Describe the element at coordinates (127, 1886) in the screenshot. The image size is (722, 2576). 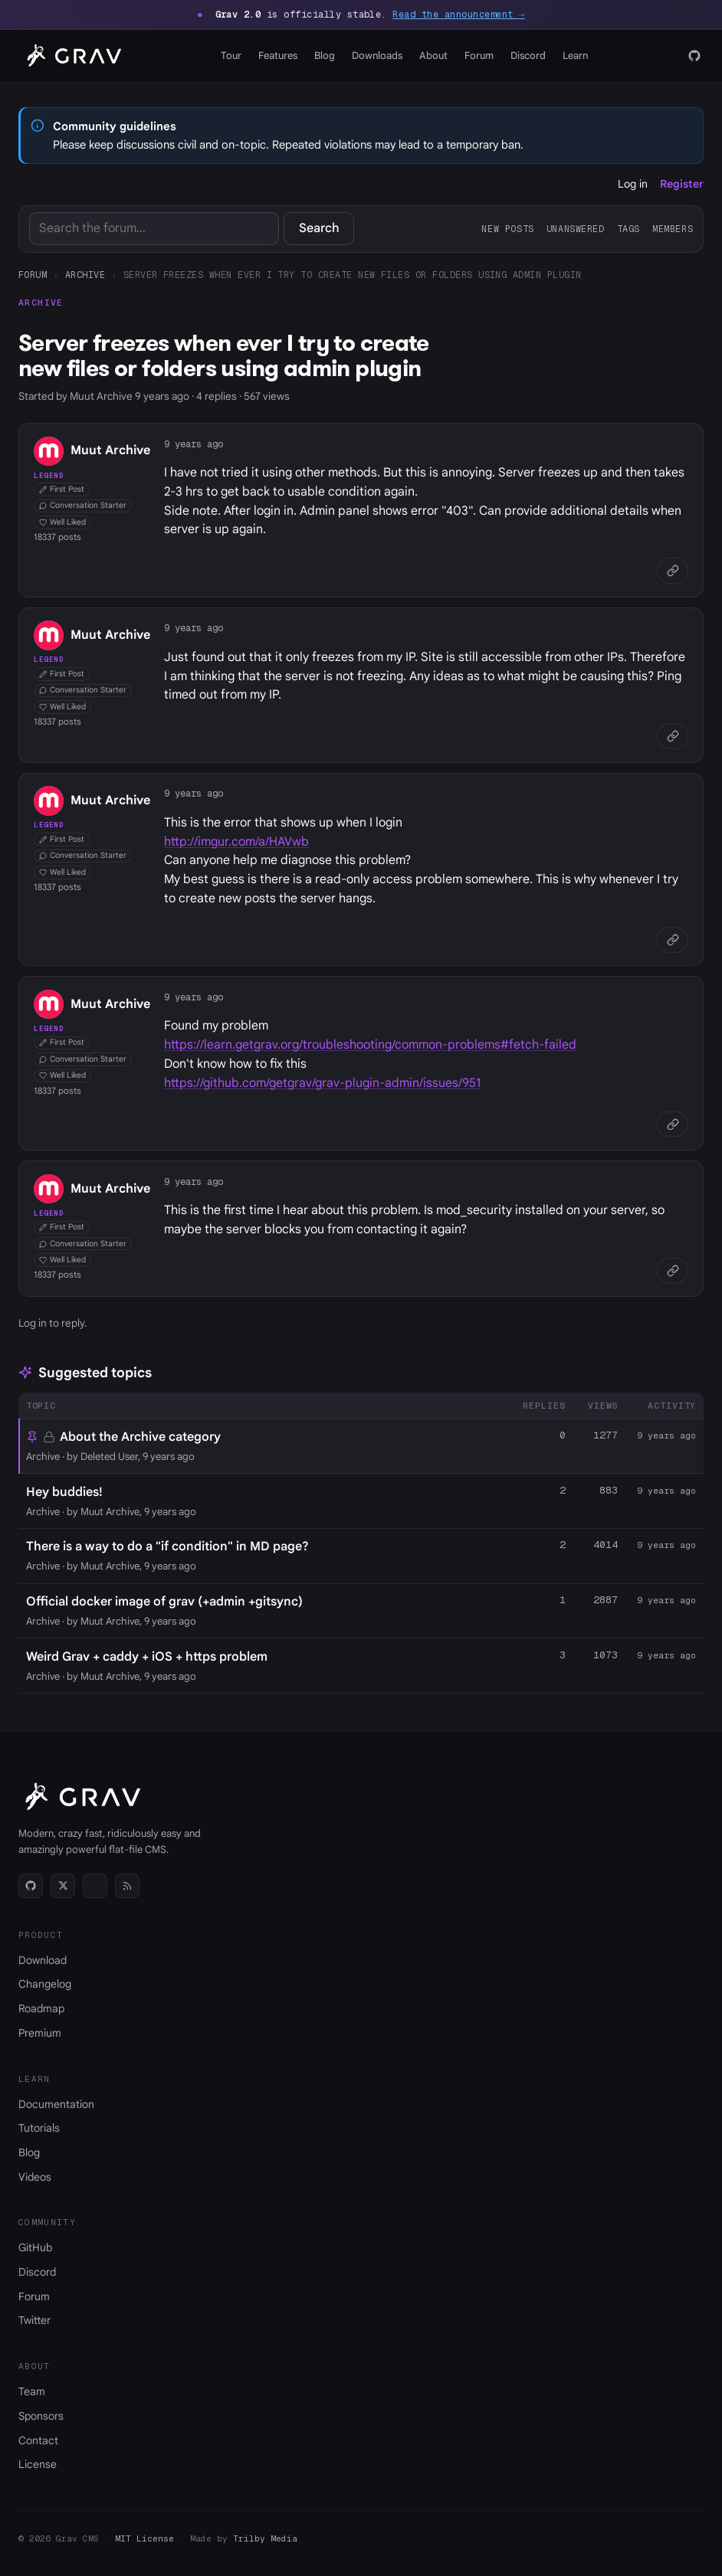
I see `[RSS]` at that location.